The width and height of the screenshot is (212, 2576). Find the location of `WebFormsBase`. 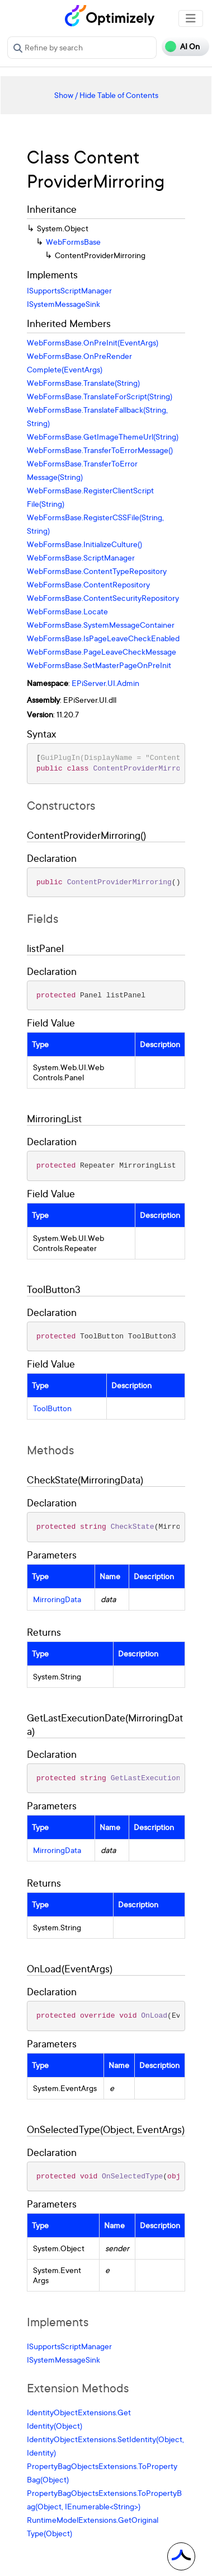

WebFormsBase is located at coordinates (73, 241).